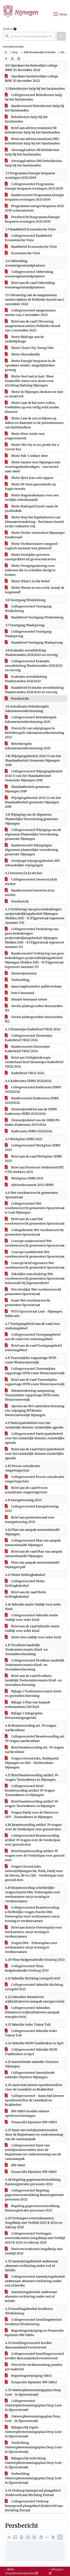 This screenshot has height=2576, width=70. What do you see at coordinates (27, 581) in the screenshot?
I see `Motie What's in the Boks!` at bounding box center [27, 581].